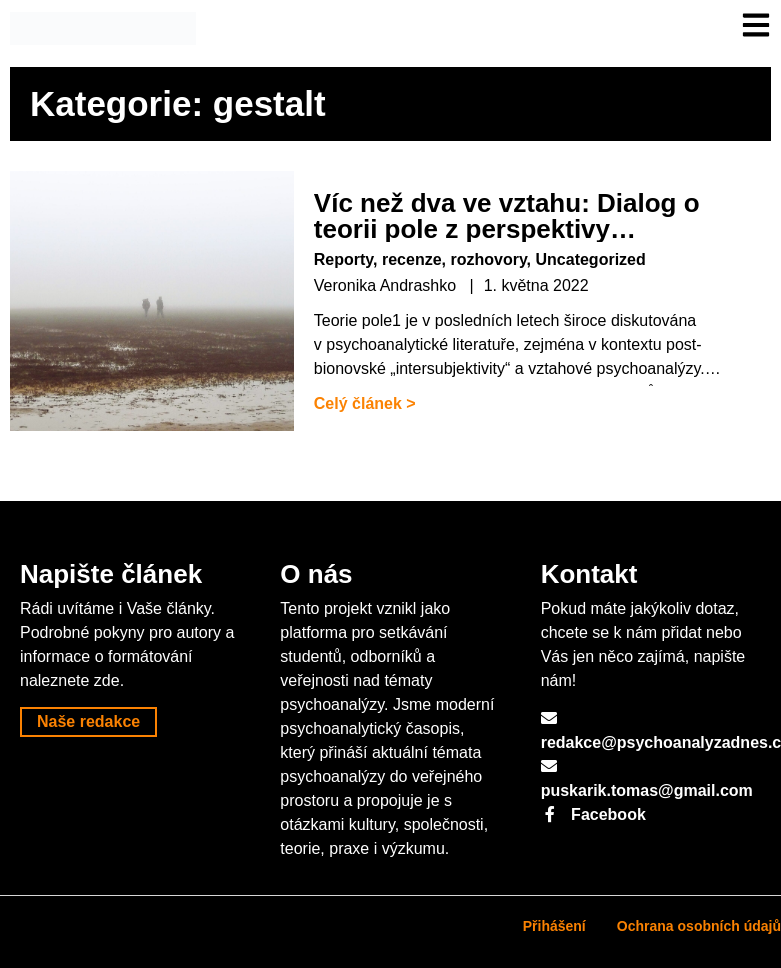 Image resolution: width=781 pixels, height=968 pixels. What do you see at coordinates (316, 574) in the screenshot?
I see `O nás` at bounding box center [316, 574].